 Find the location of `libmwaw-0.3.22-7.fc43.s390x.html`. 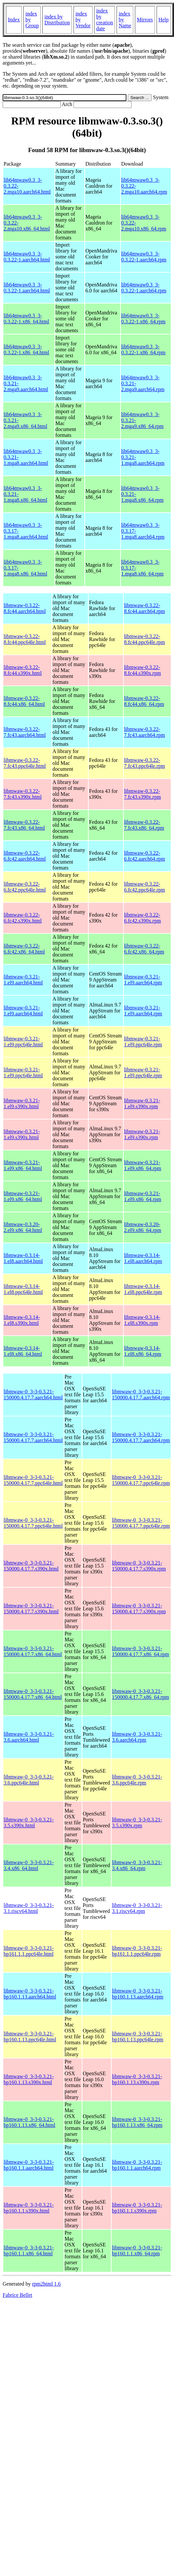

libmwaw-0.3.22-7.fc43.s390x.html is located at coordinates (23, 794).